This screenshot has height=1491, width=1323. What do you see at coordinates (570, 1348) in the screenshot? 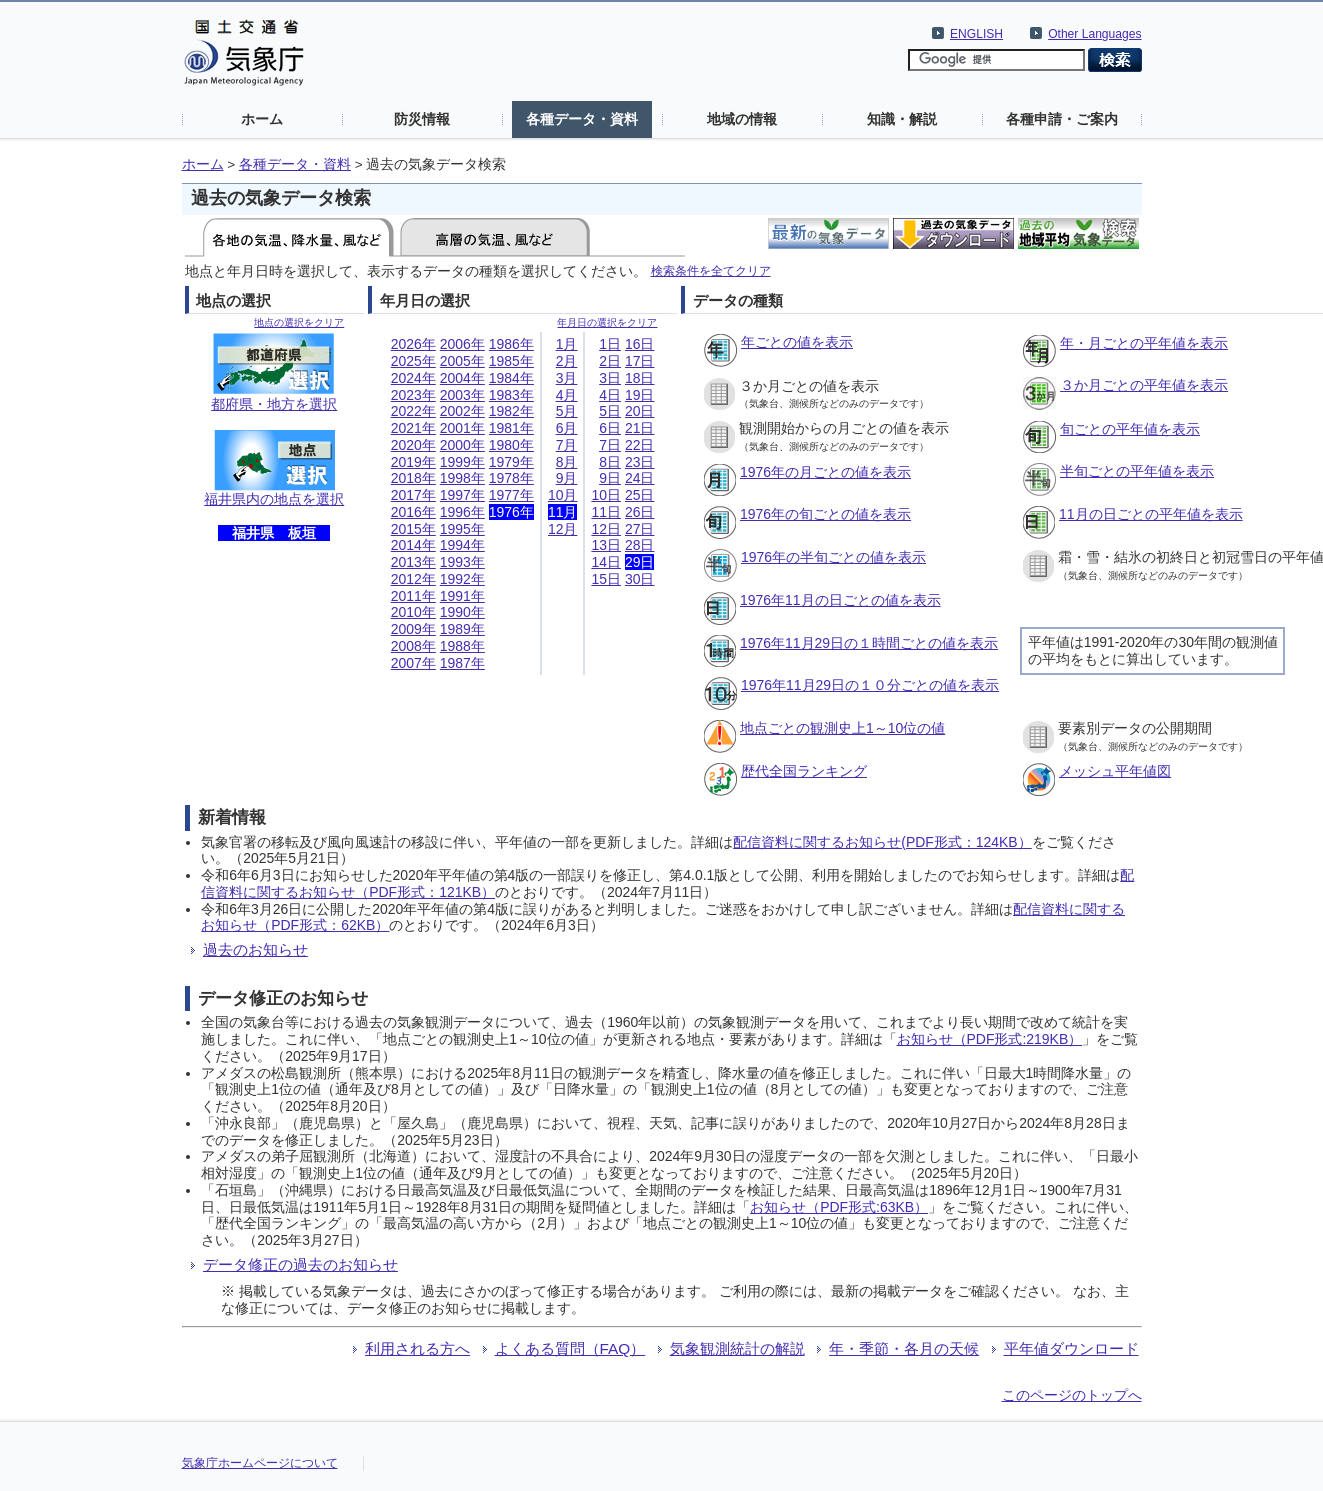
I see `よくある質問（FAQ）` at bounding box center [570, 1348].